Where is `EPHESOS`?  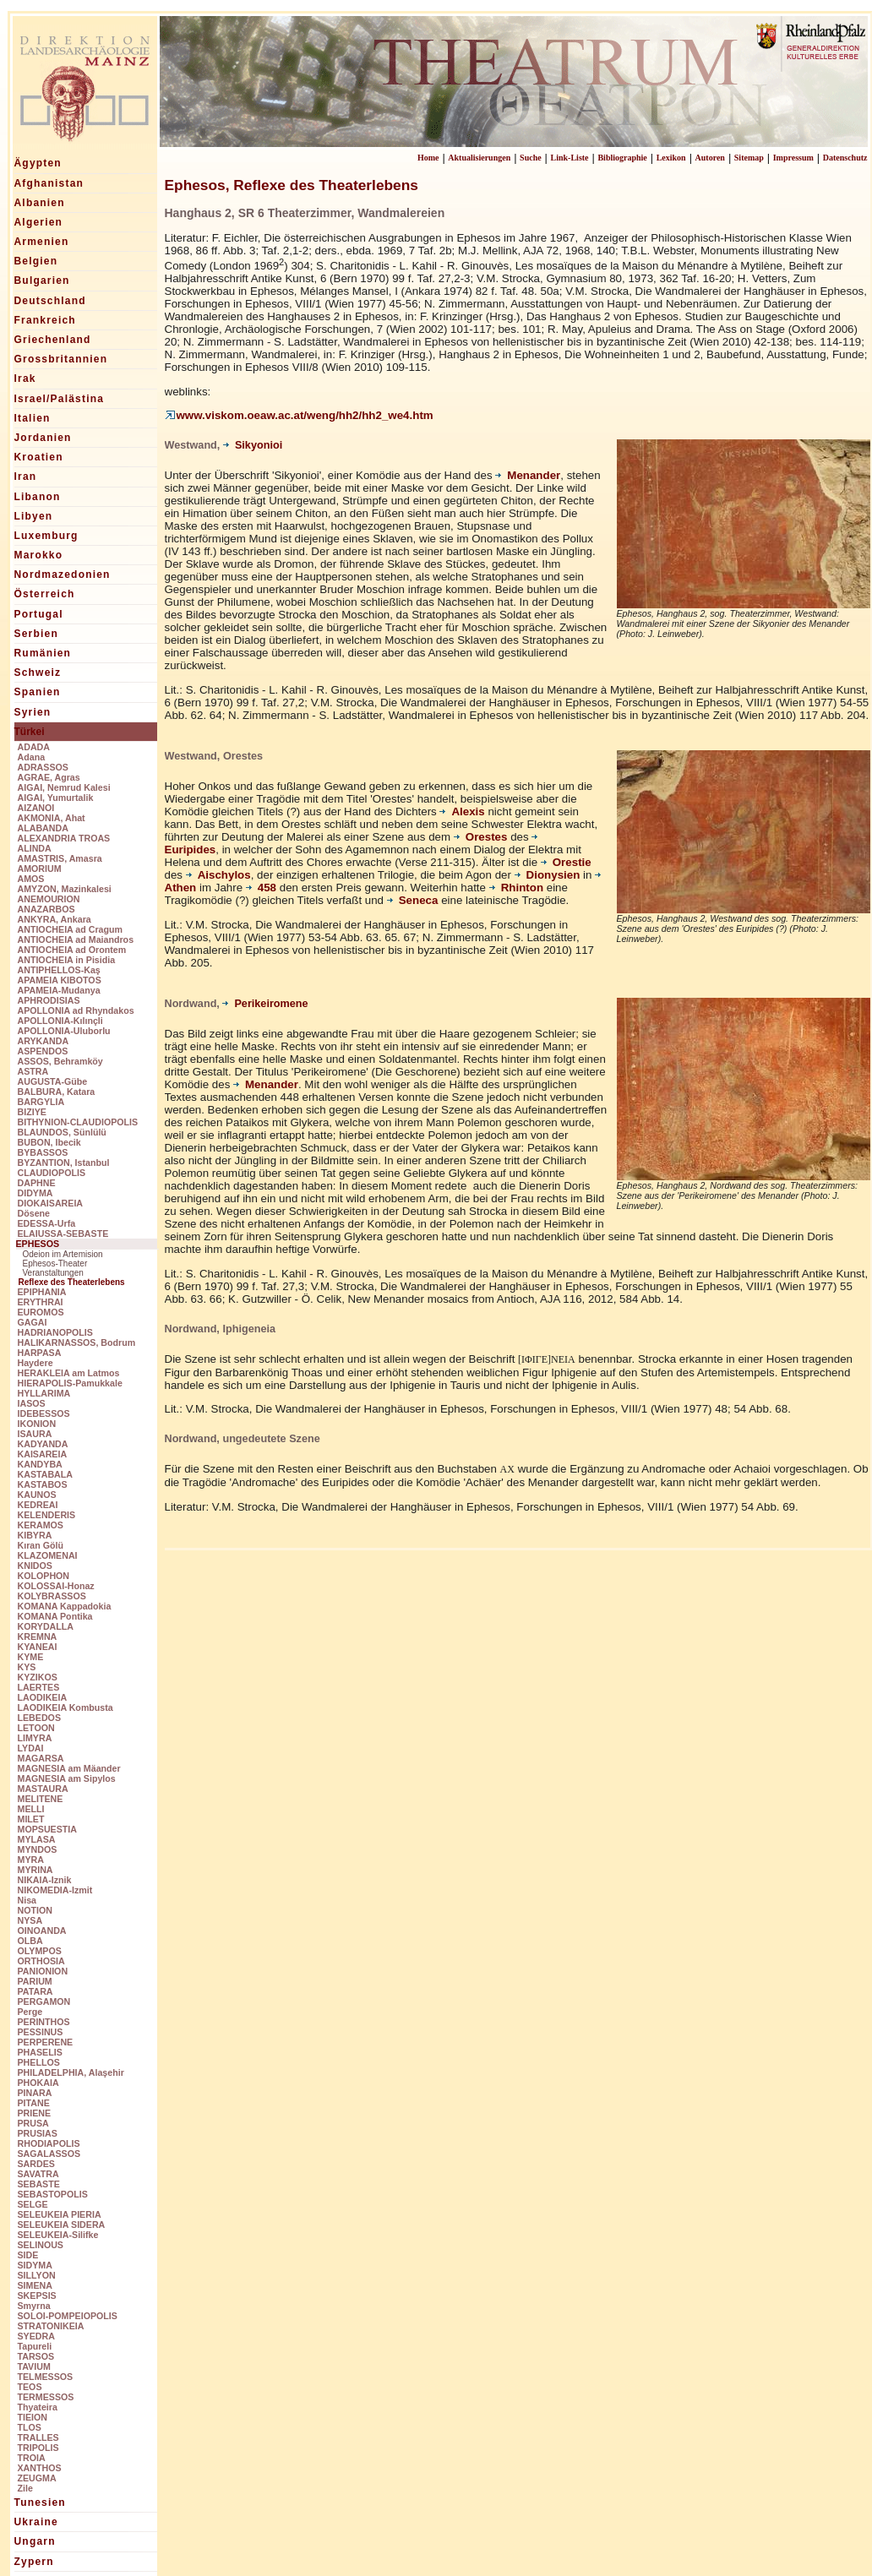 EPHESOS is located at coordinates (38, 1244).